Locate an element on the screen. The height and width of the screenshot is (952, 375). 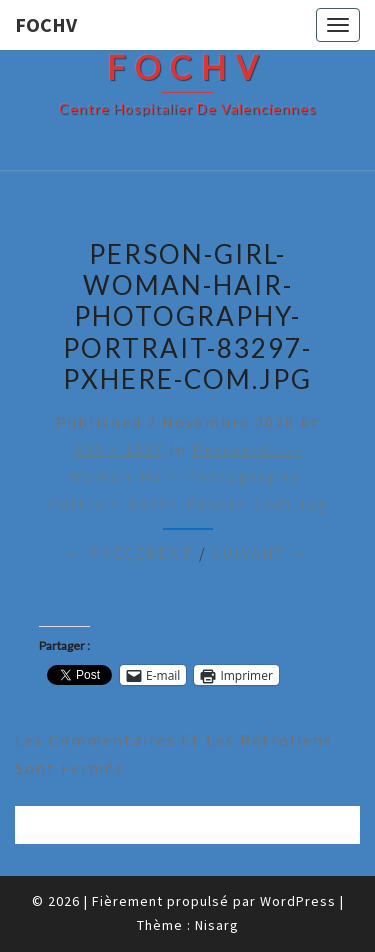
person-girl-woman-hair-photography-portrait-83297-pxhere-com.jpg is located at coordinates (188, 476).